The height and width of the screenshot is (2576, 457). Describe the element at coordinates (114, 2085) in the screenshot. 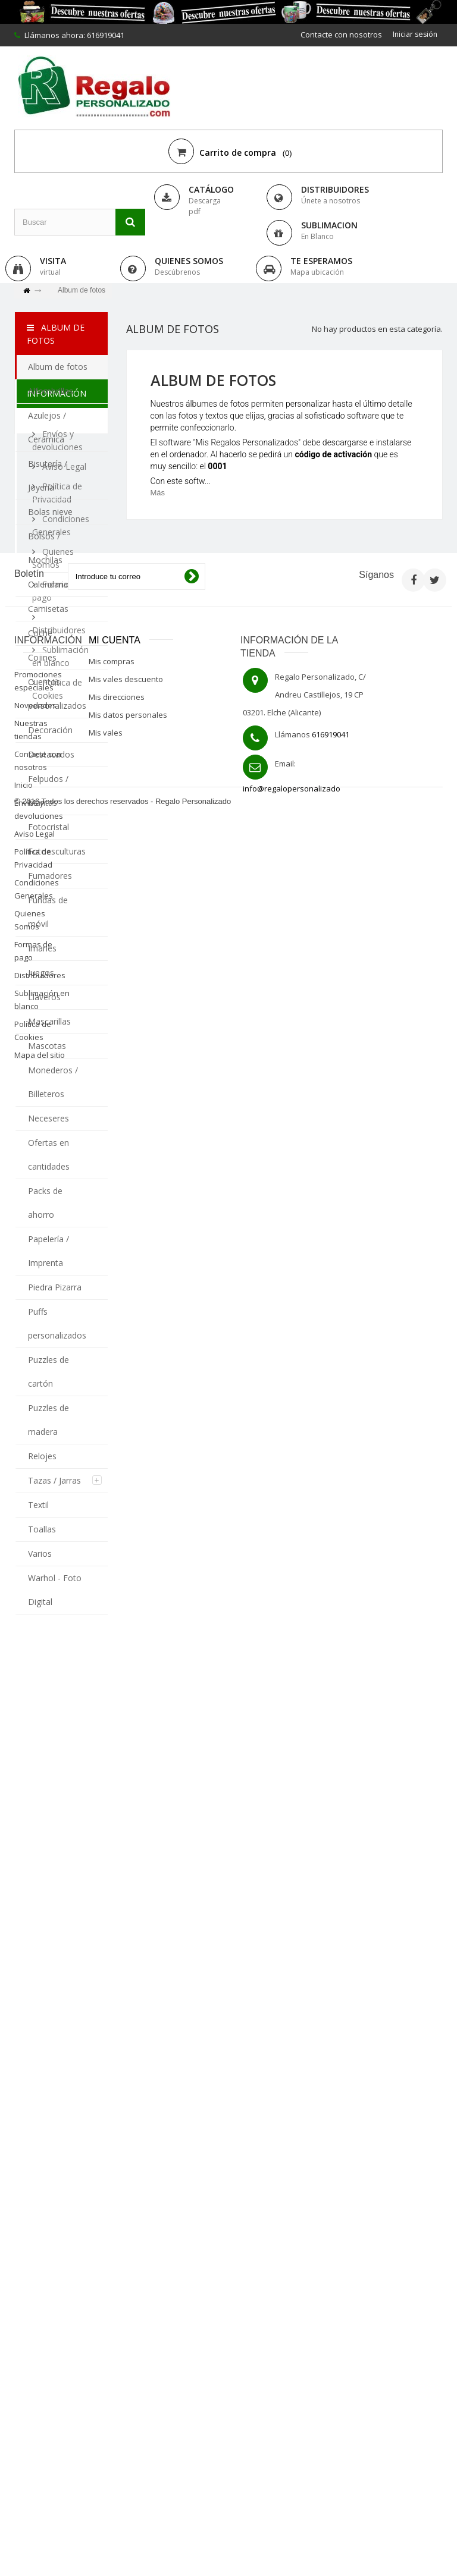

I see `Mi cuenta` at that location.